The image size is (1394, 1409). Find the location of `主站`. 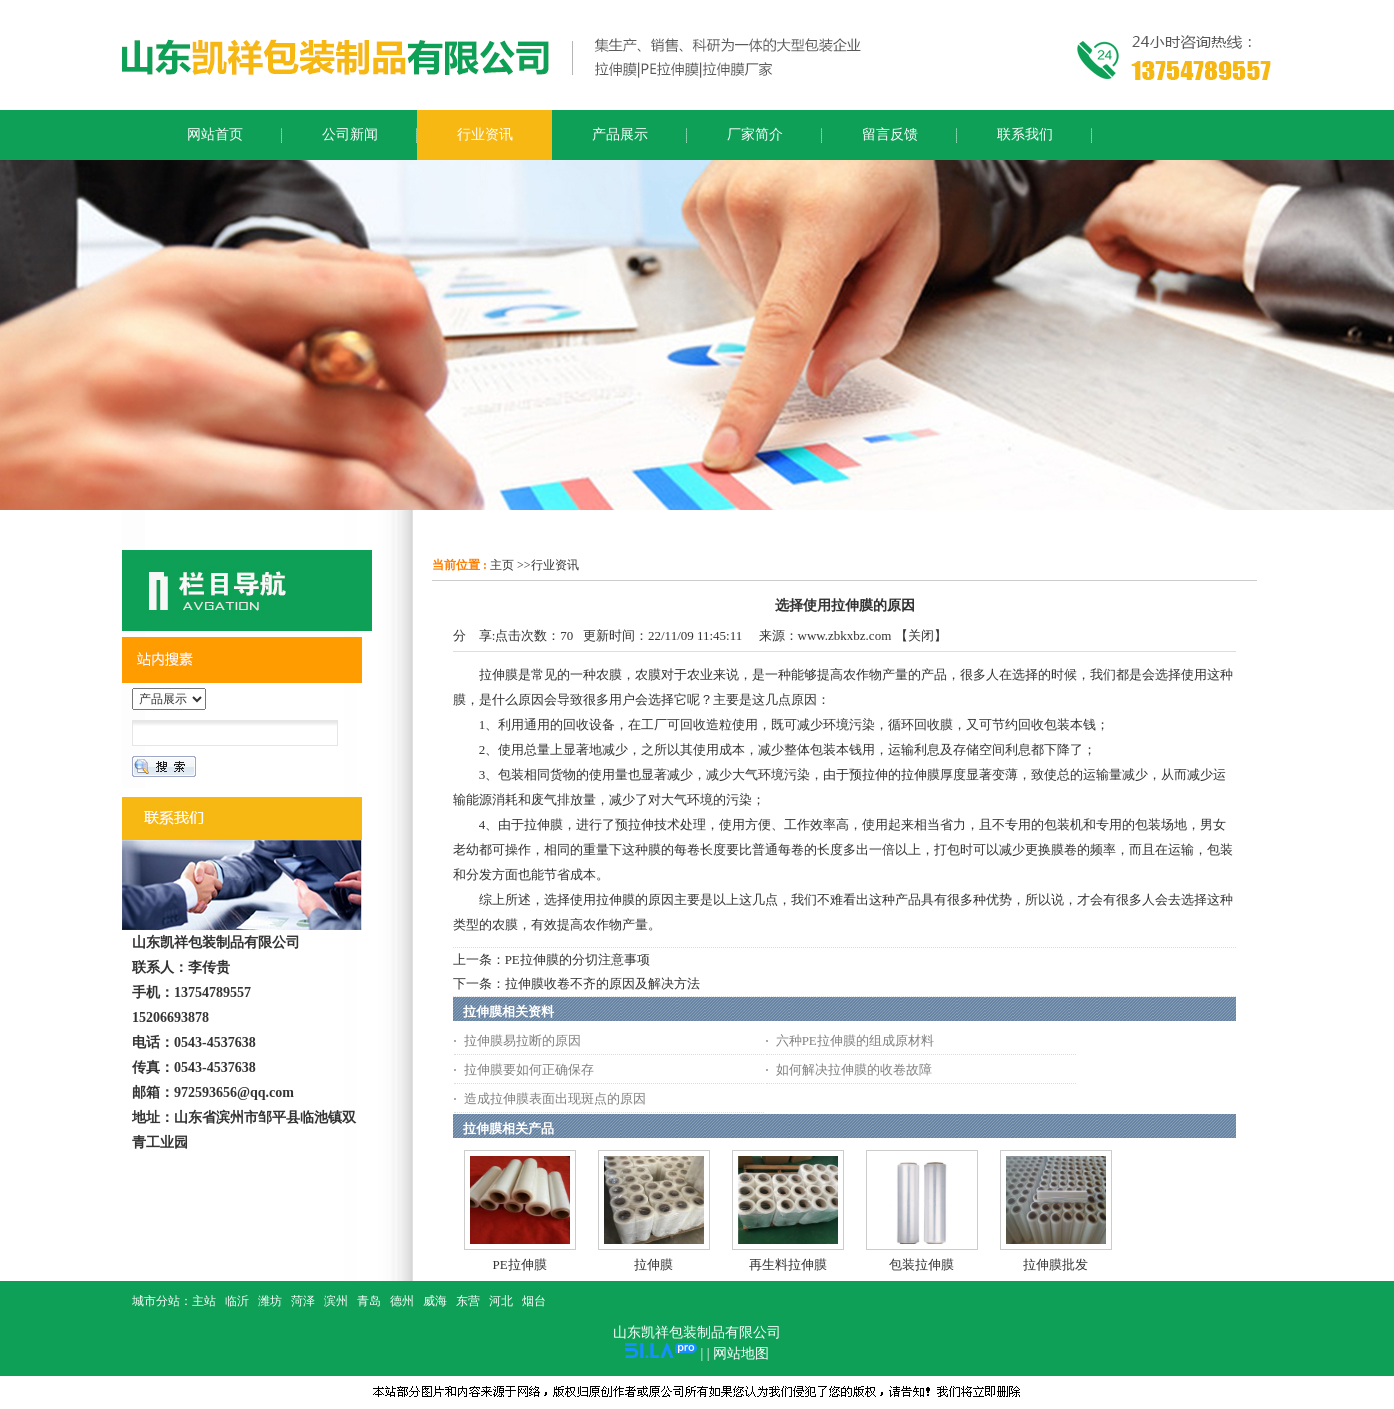

主站 is located at coordinates (204, 1301).